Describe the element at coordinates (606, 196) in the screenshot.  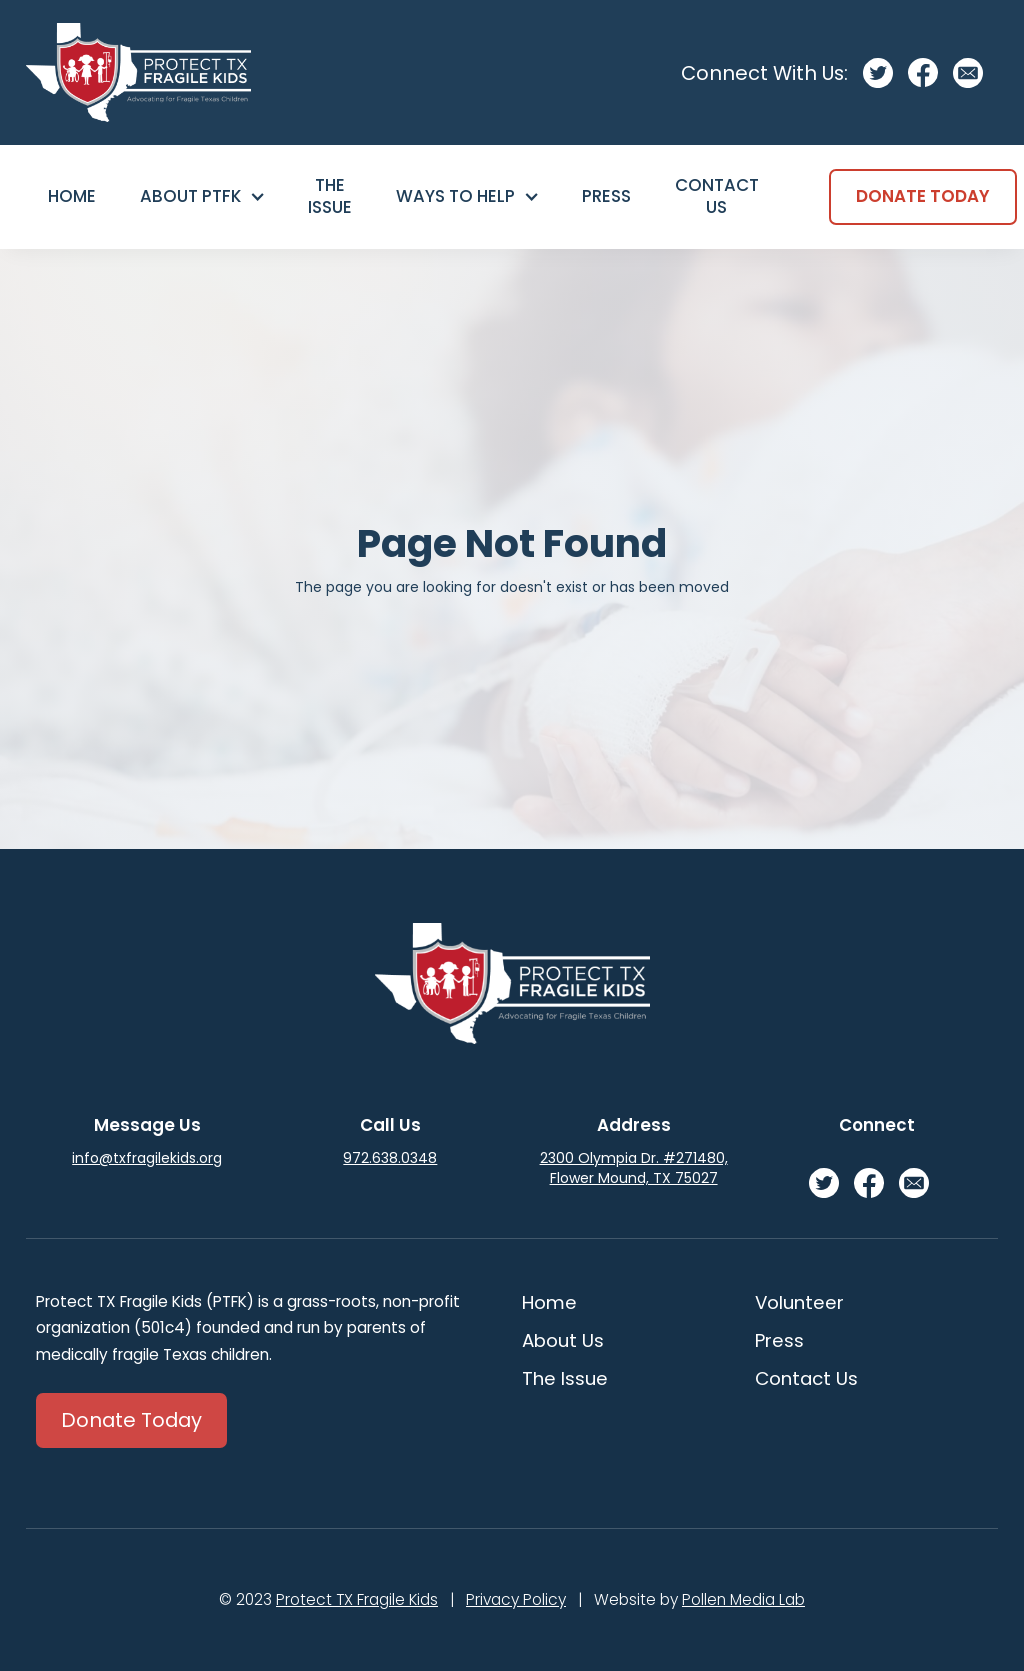
I see `Press` at that location.